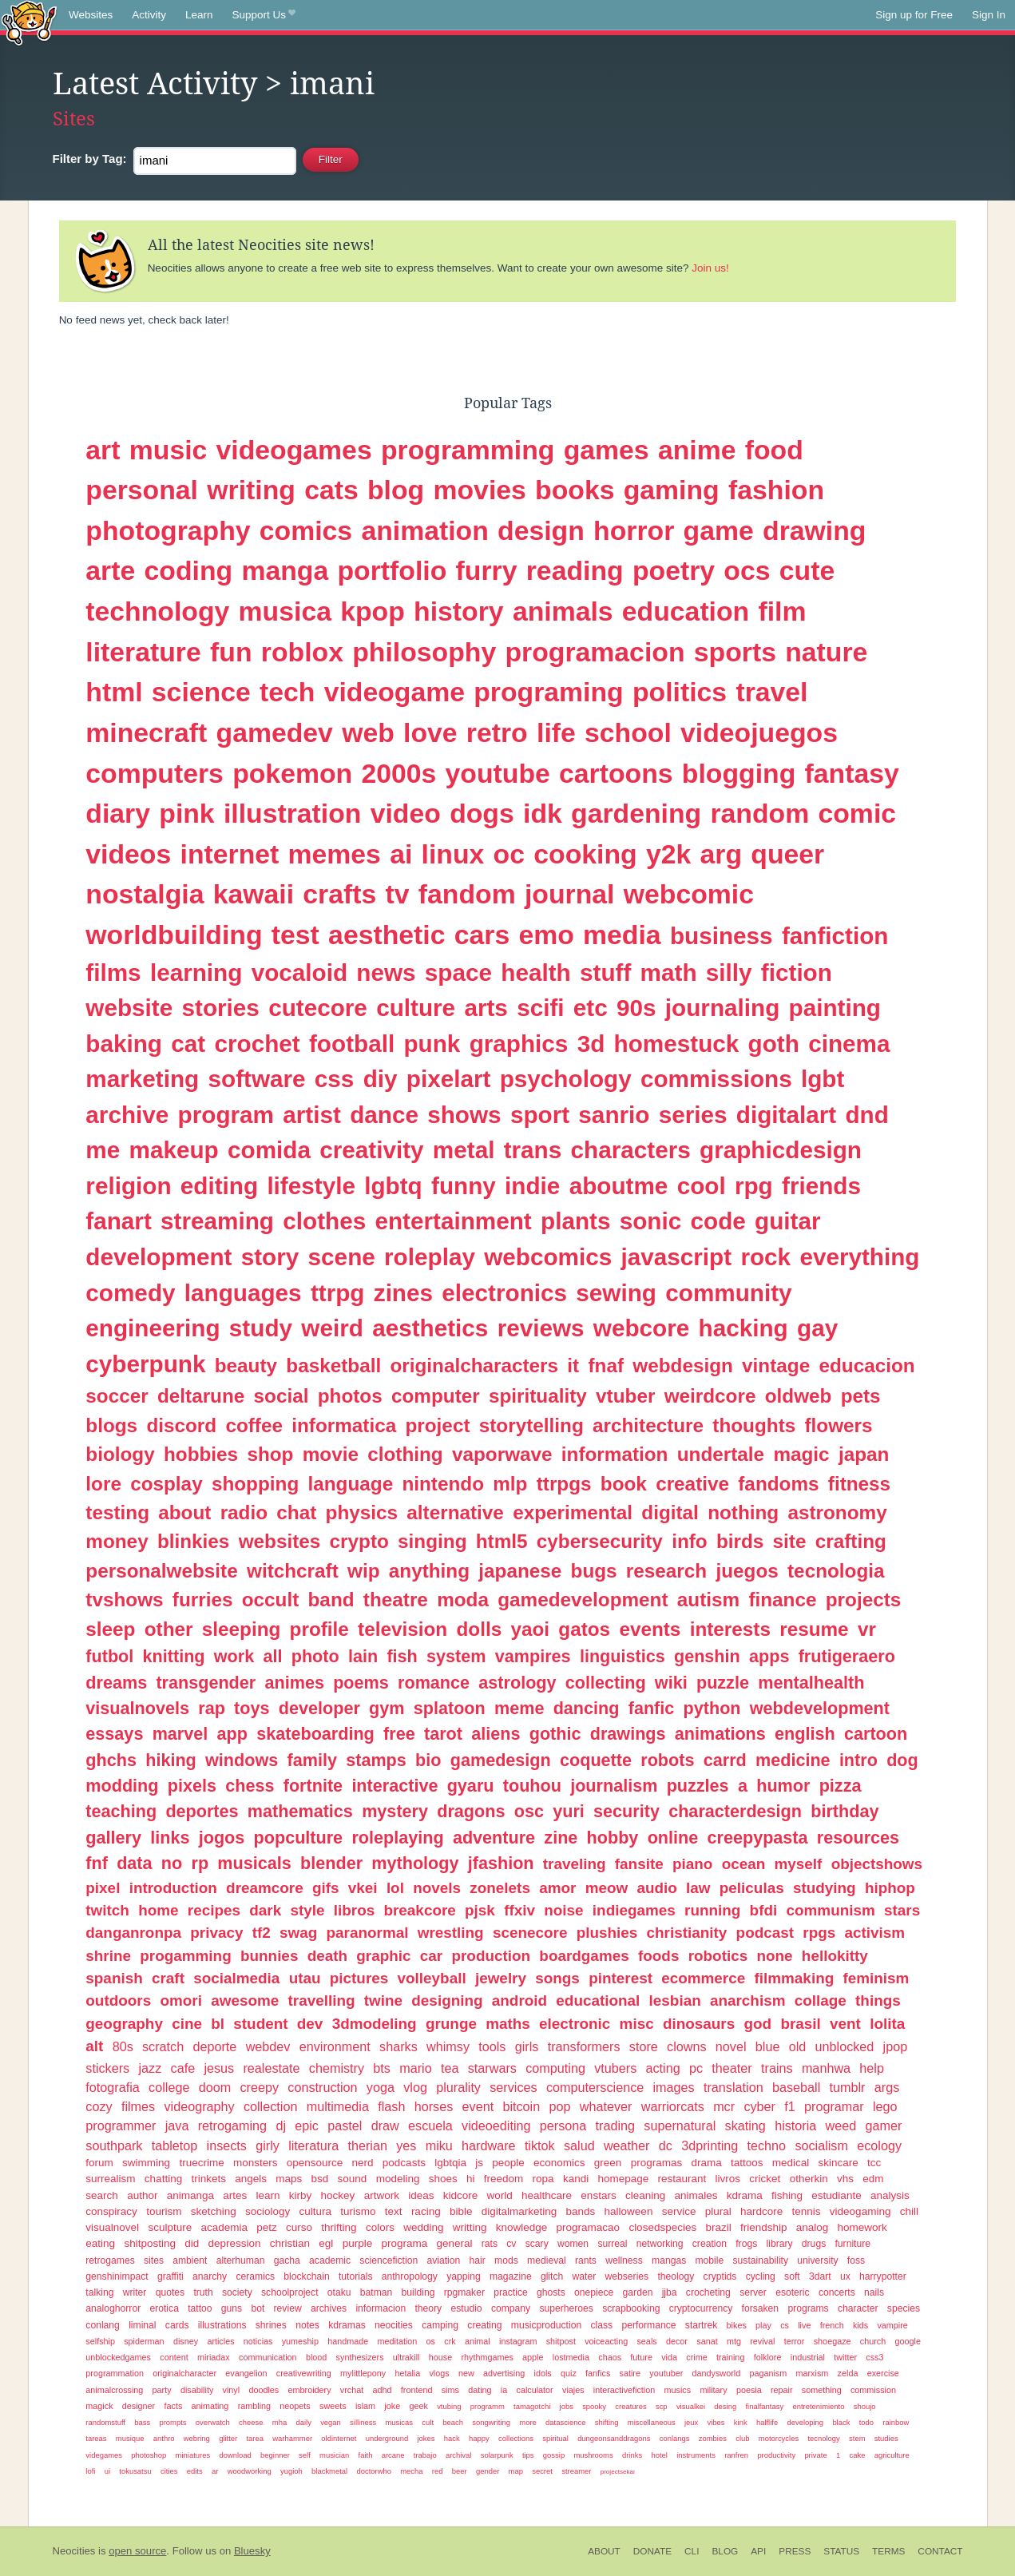 The width and height of the screenshot is (1015, 2576). Describe the element at coordinates (428, 1760) in the screenshot. I see `bio` at that location.